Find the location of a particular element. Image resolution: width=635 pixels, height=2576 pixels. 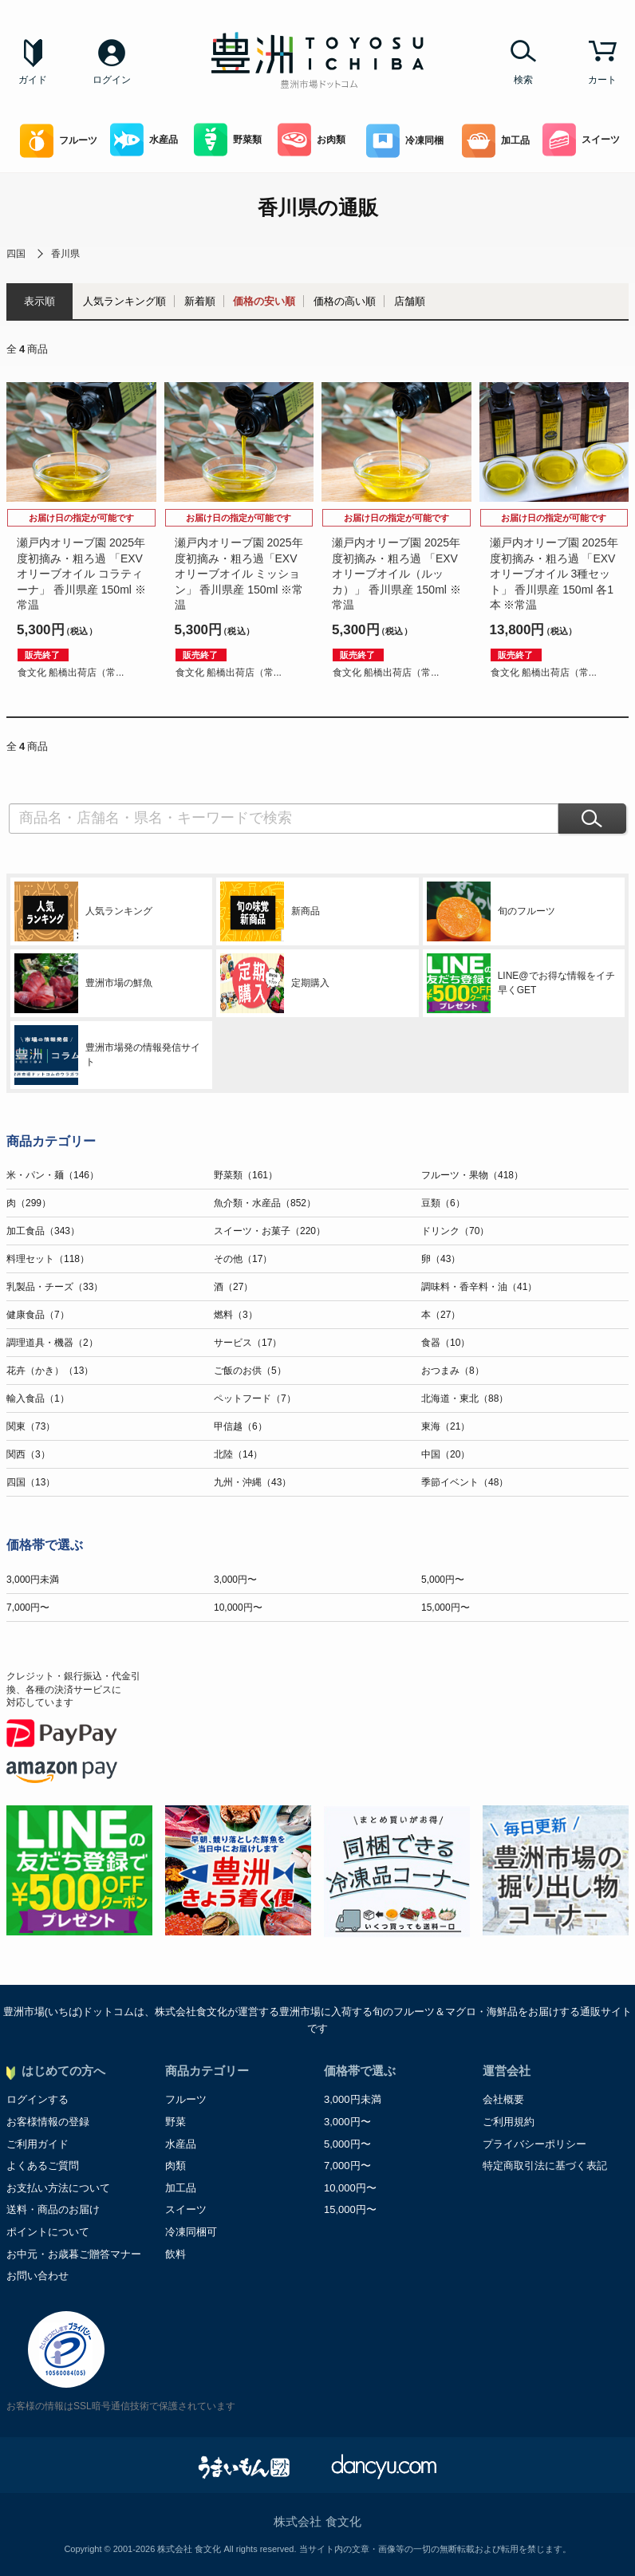

輸入食品（1） is located at coordinates (37, 1398).